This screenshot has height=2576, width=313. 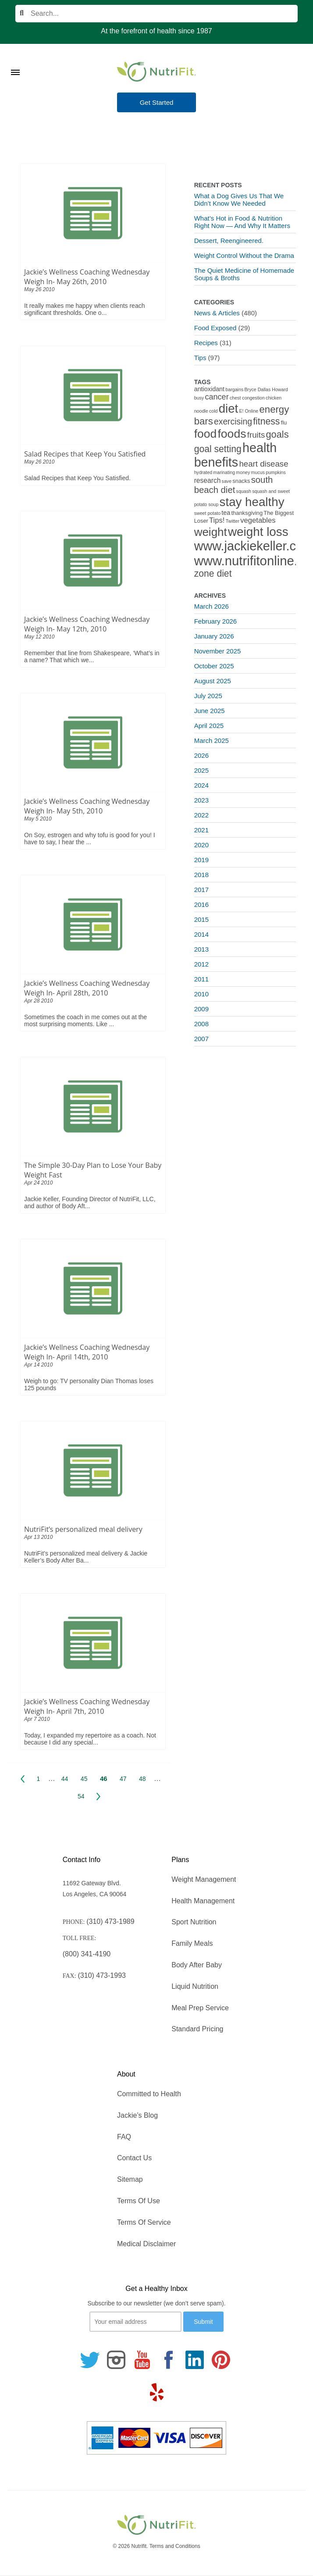 What do you see at coordinates (89, 838) in the screenshot?
I see `On Soy, estrogen and why tofu is good for you! I have to say, I hear the ...` at bounding box center [89, 838].